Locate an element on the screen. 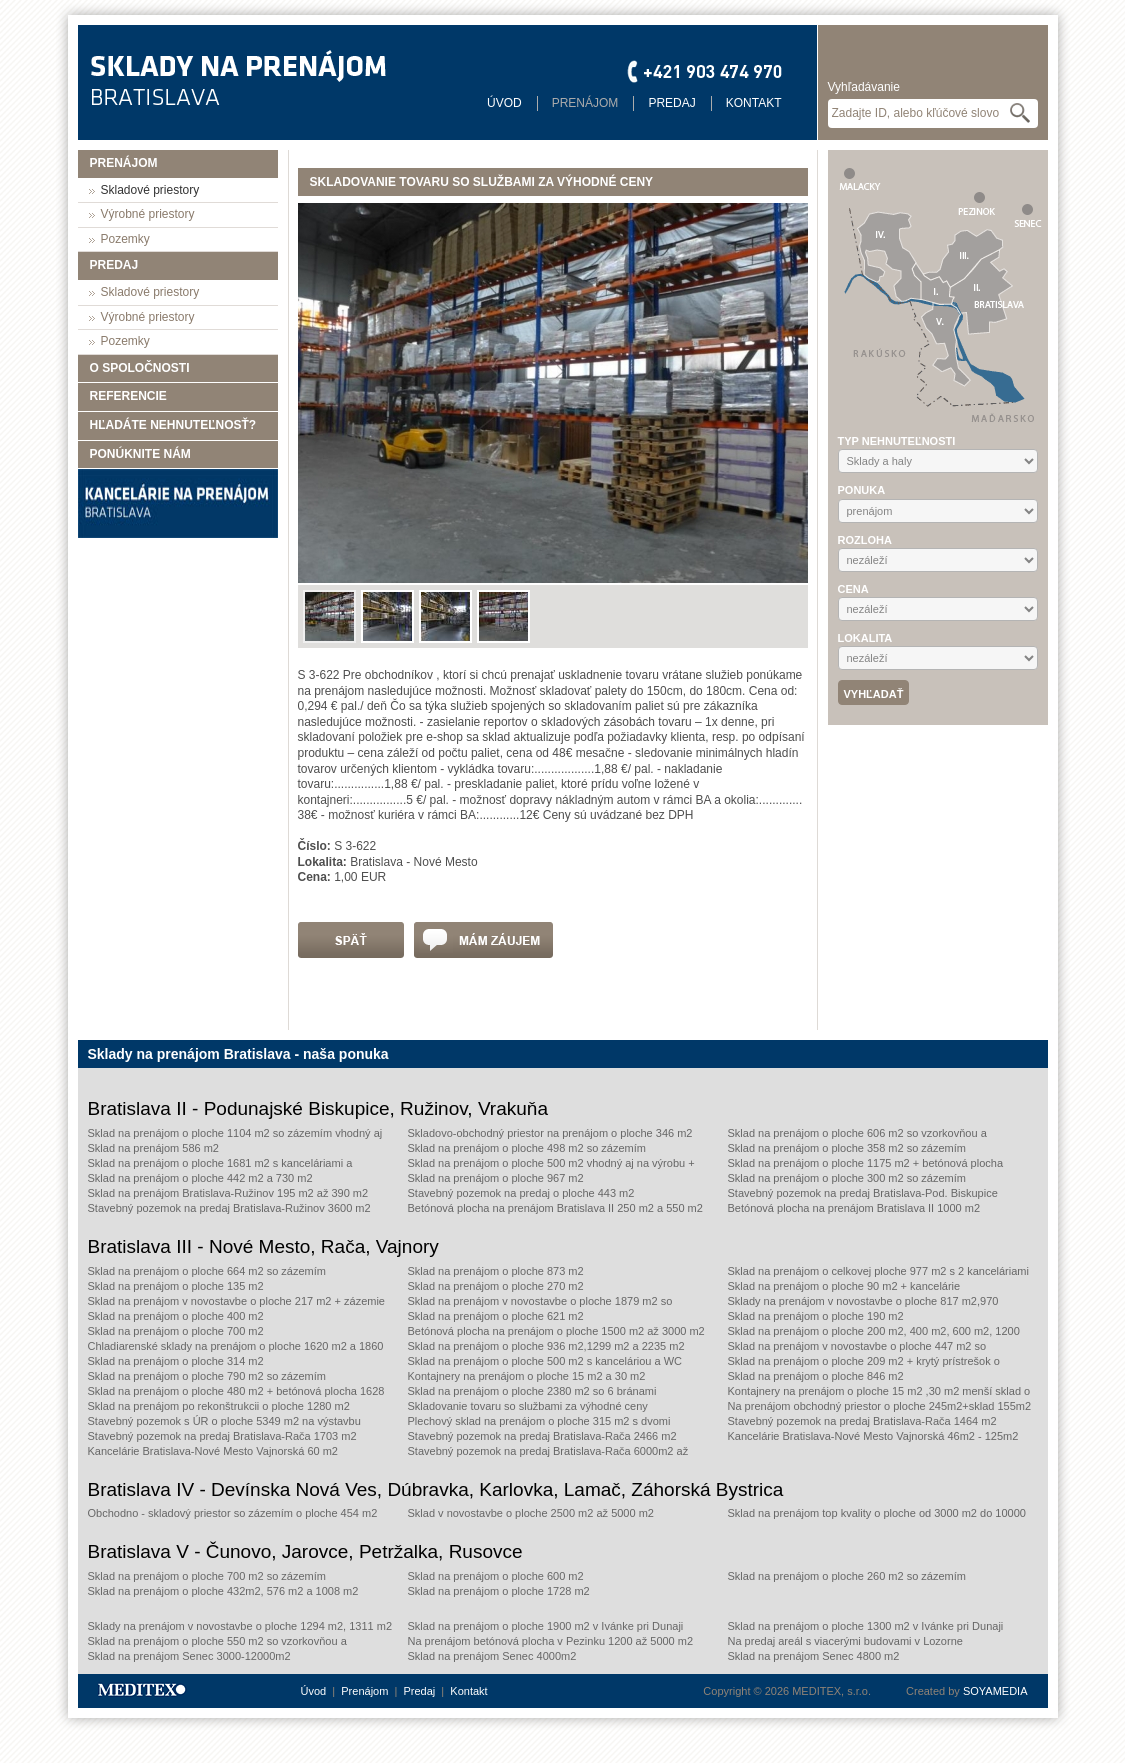 Image resolution: width=1125 pixels, height=1763 pixels. Sklad na prenájom Senec 3000-12000m2 is located at coordinates (189, 1656).